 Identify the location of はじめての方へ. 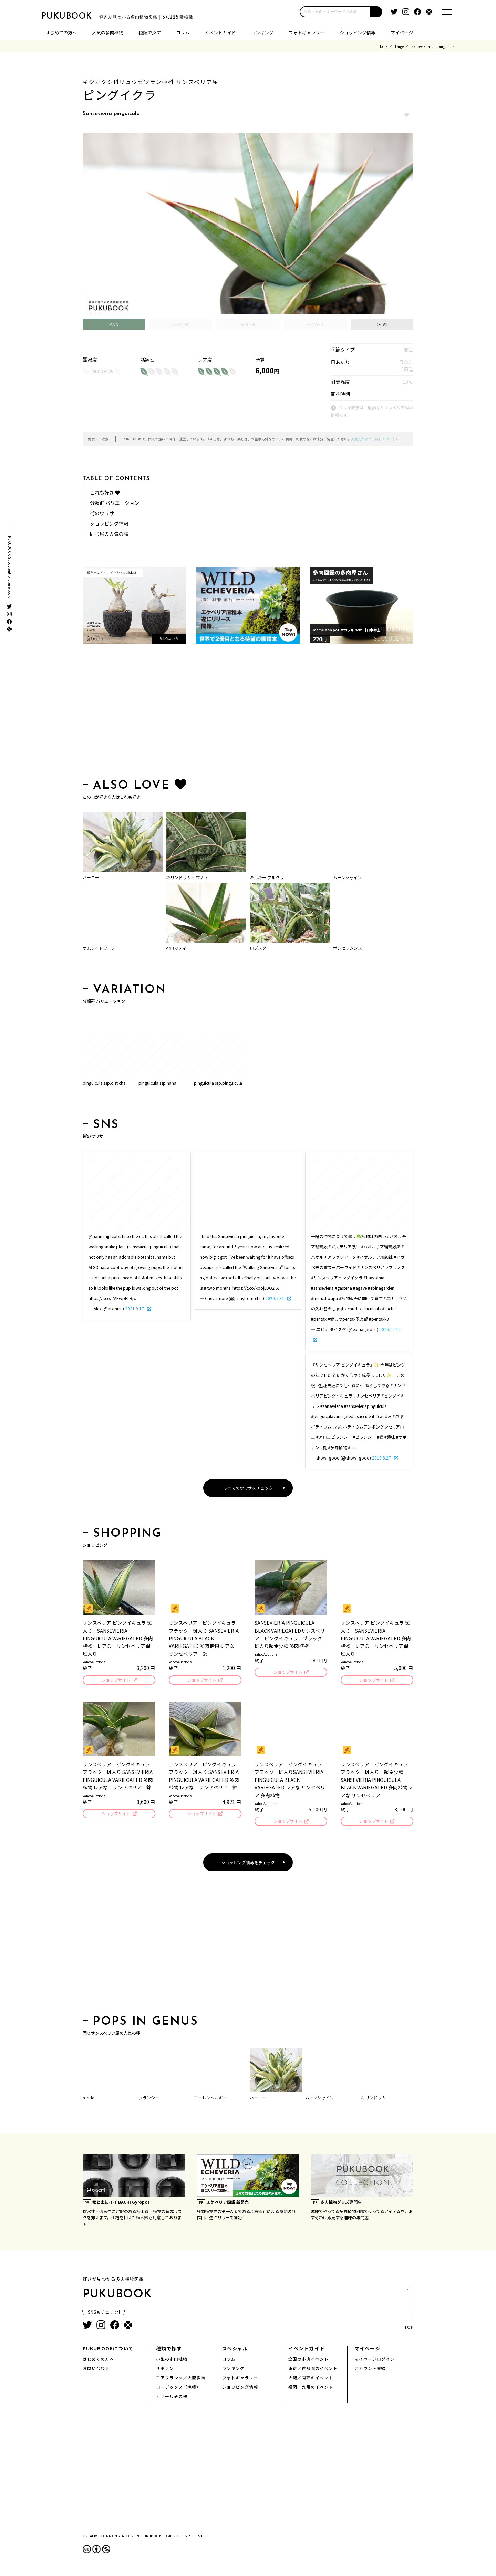
(61, 32).